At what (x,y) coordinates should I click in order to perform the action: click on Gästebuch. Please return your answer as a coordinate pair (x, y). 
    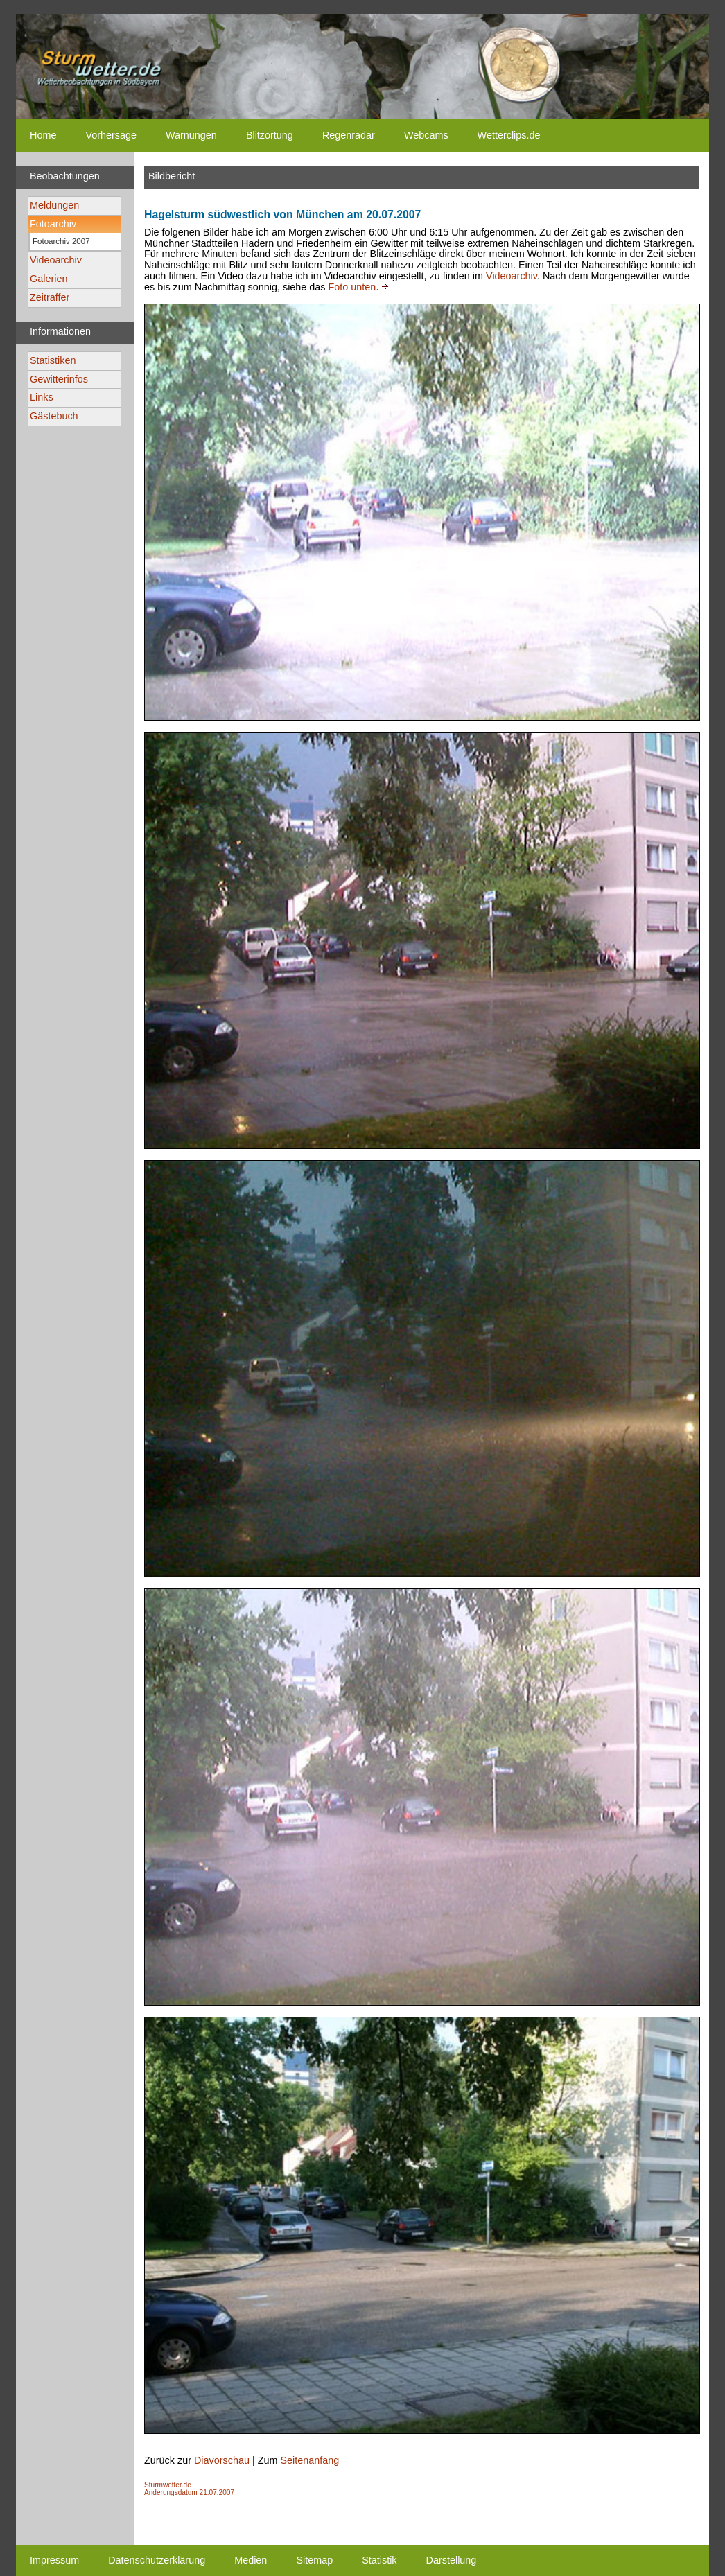
    Looking at the image, I should click on (54, 415).